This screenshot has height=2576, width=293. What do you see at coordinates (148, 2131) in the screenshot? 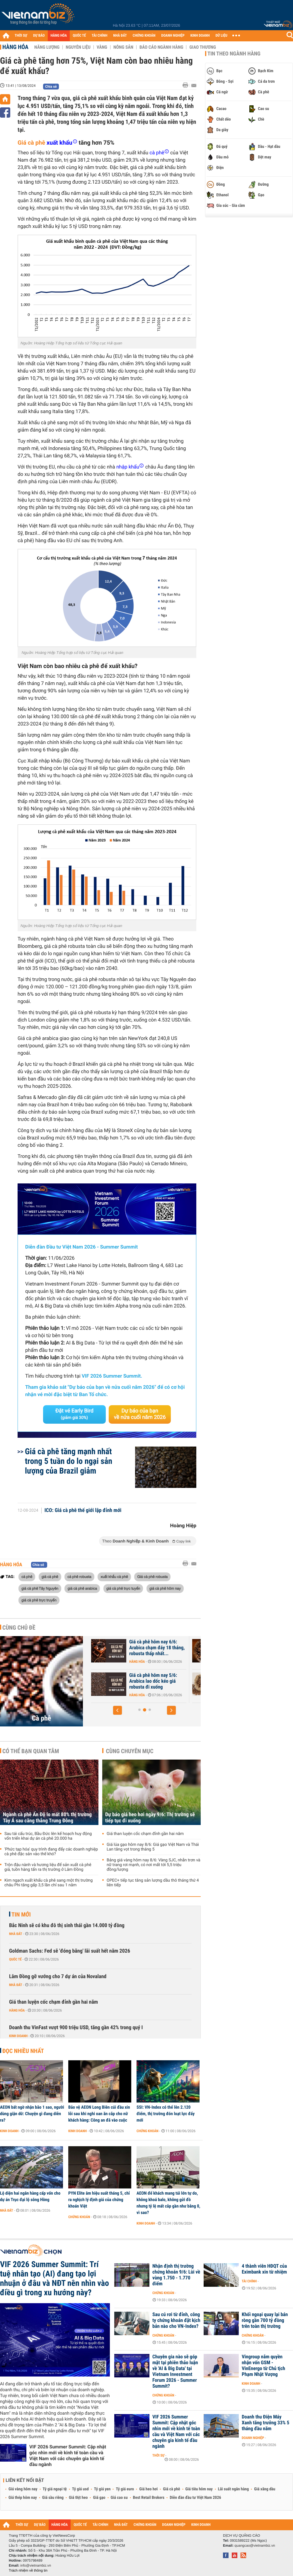
I see `Chứng khoán` at bounding box center [148, 2131].